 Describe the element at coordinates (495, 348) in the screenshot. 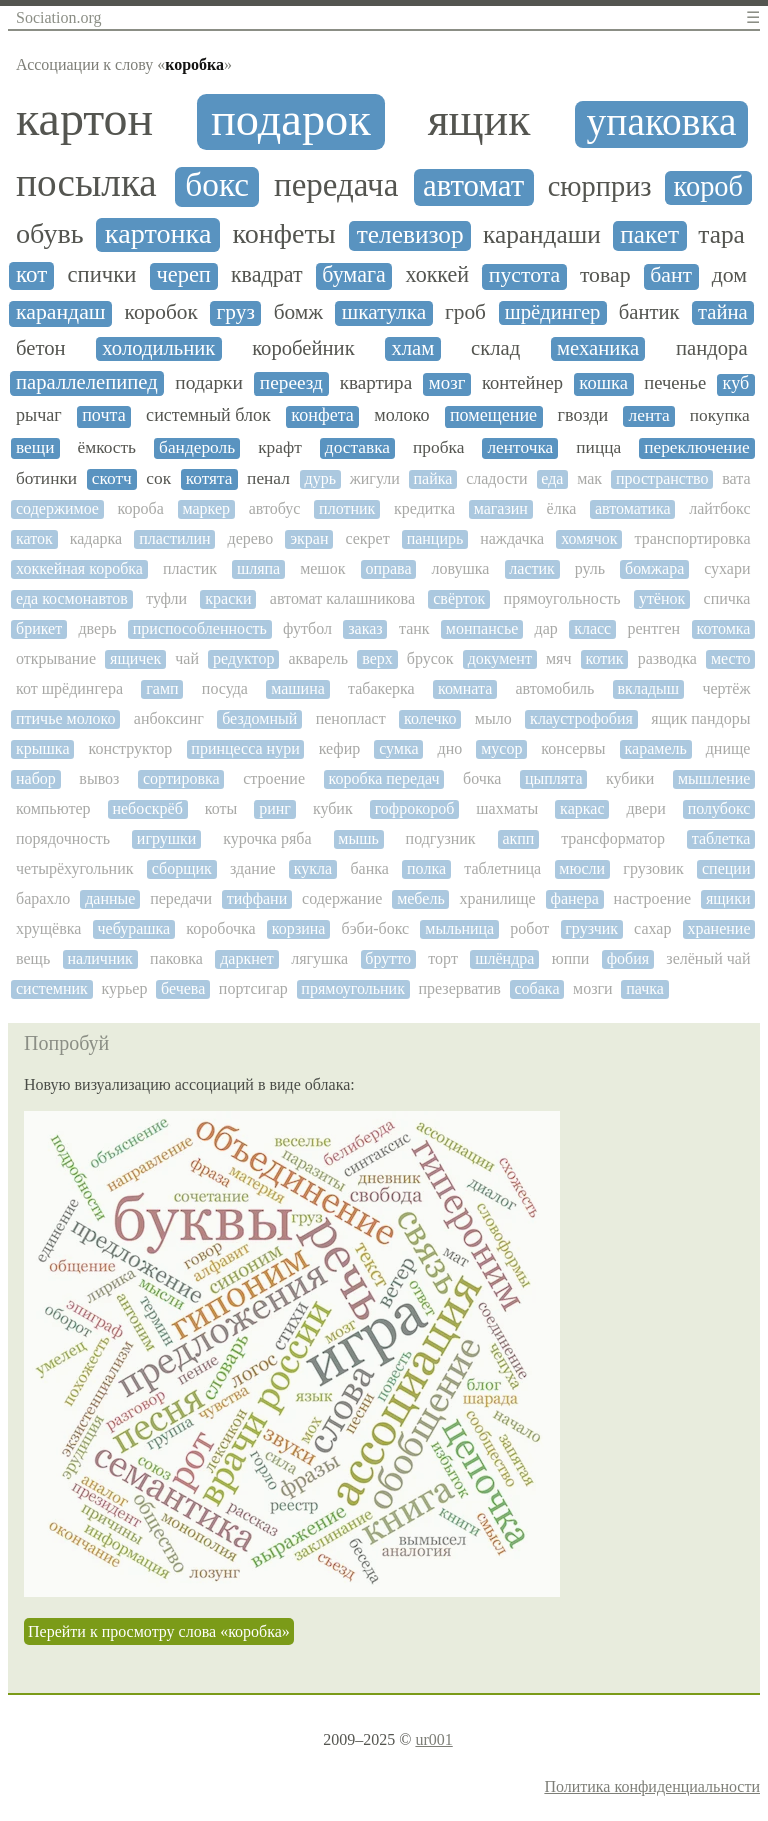

I see `склад` at that location.